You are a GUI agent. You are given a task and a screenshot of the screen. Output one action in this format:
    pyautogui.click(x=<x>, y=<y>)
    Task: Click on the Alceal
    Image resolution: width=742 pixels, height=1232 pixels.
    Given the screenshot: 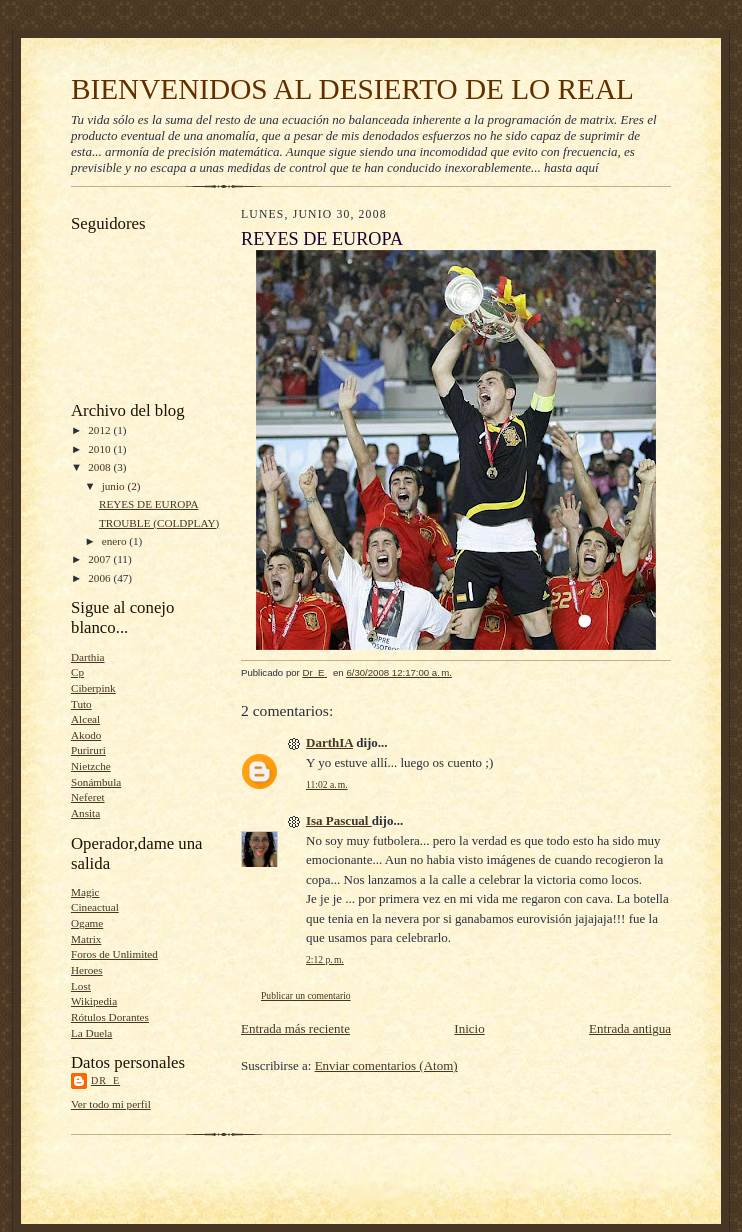 What is the action you would take?
    pyautogui.click(x=85, y=719)
    